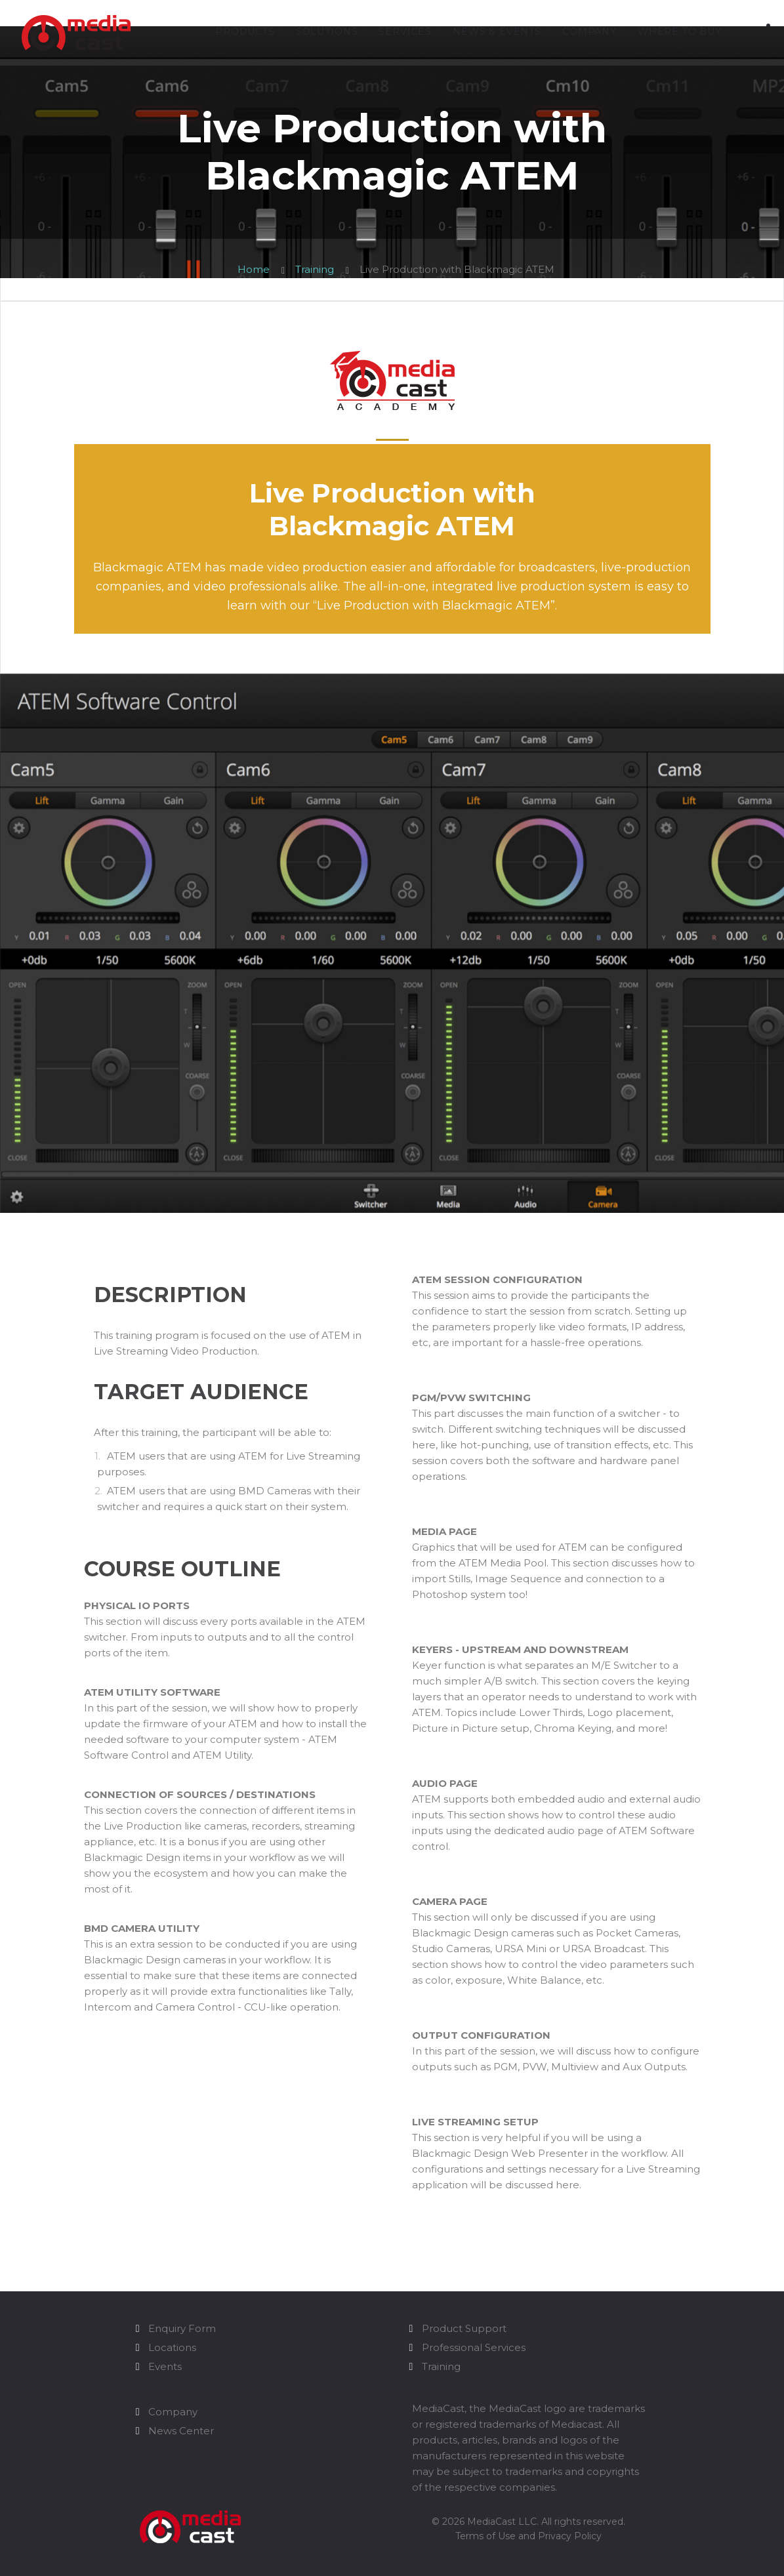 The width and height of the screenshot is (784, 2576). What do you see at coordinates (405, 31) in the screenshot?
I see `Services` at bounding box center [405, 31].